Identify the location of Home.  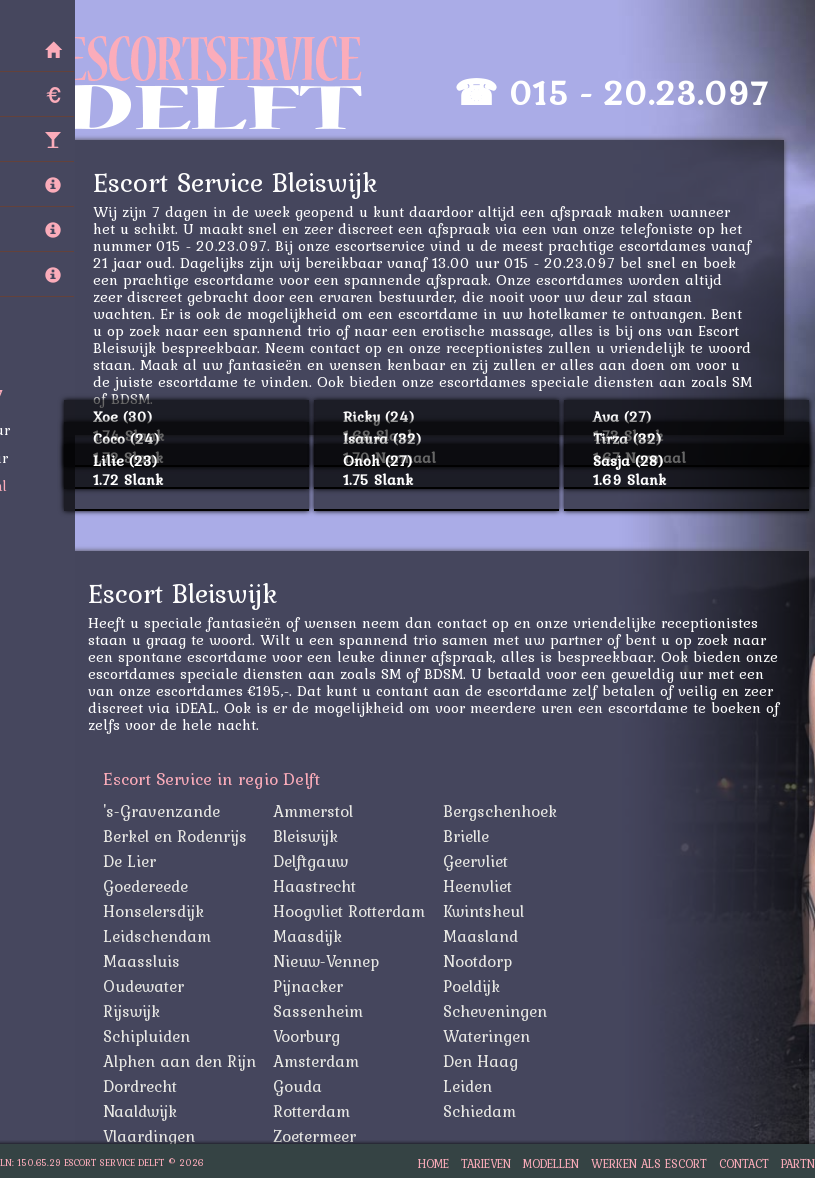
(433, 1163).